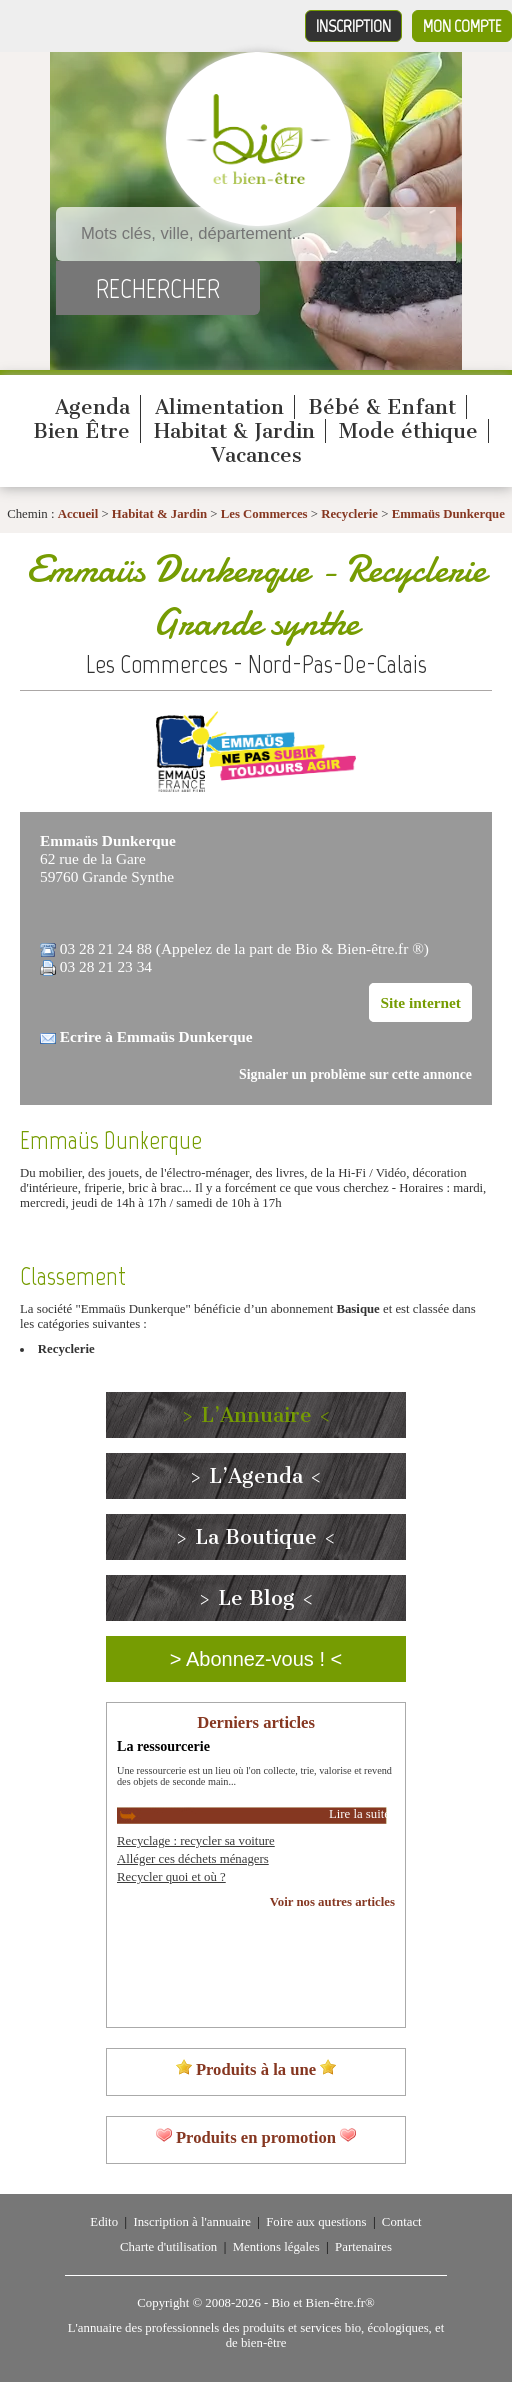 This screenshot has width=512, height=2382. Describe the element at coordinates (78, 514) in the screenshot. I see `Accueil` at that location.